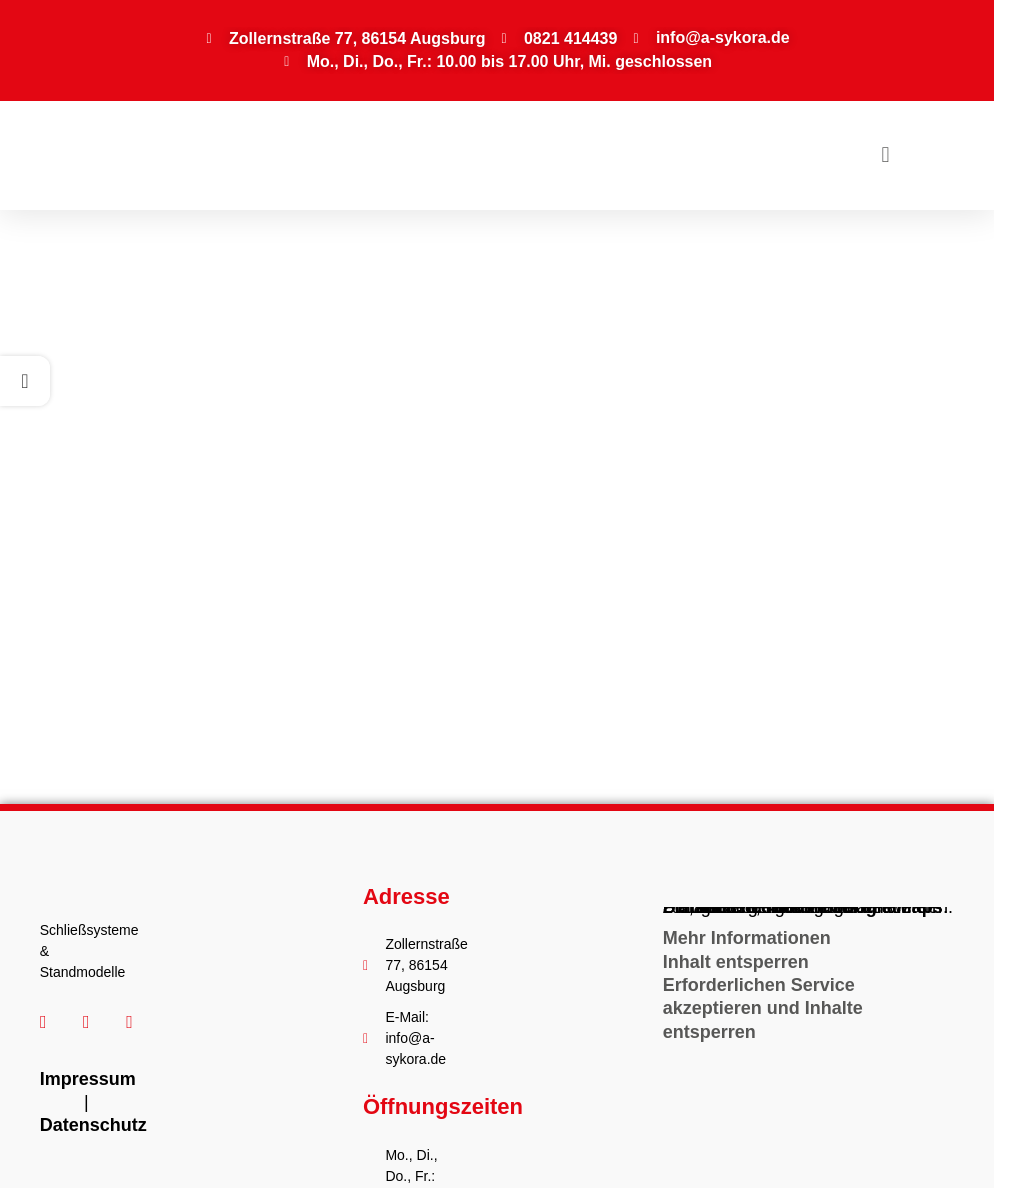 This screenshot has width=1009, height=1188. Describe the element at coordinates (736, 962) in the screenshot. I see `Inhalt entsperren [button]` at that location.